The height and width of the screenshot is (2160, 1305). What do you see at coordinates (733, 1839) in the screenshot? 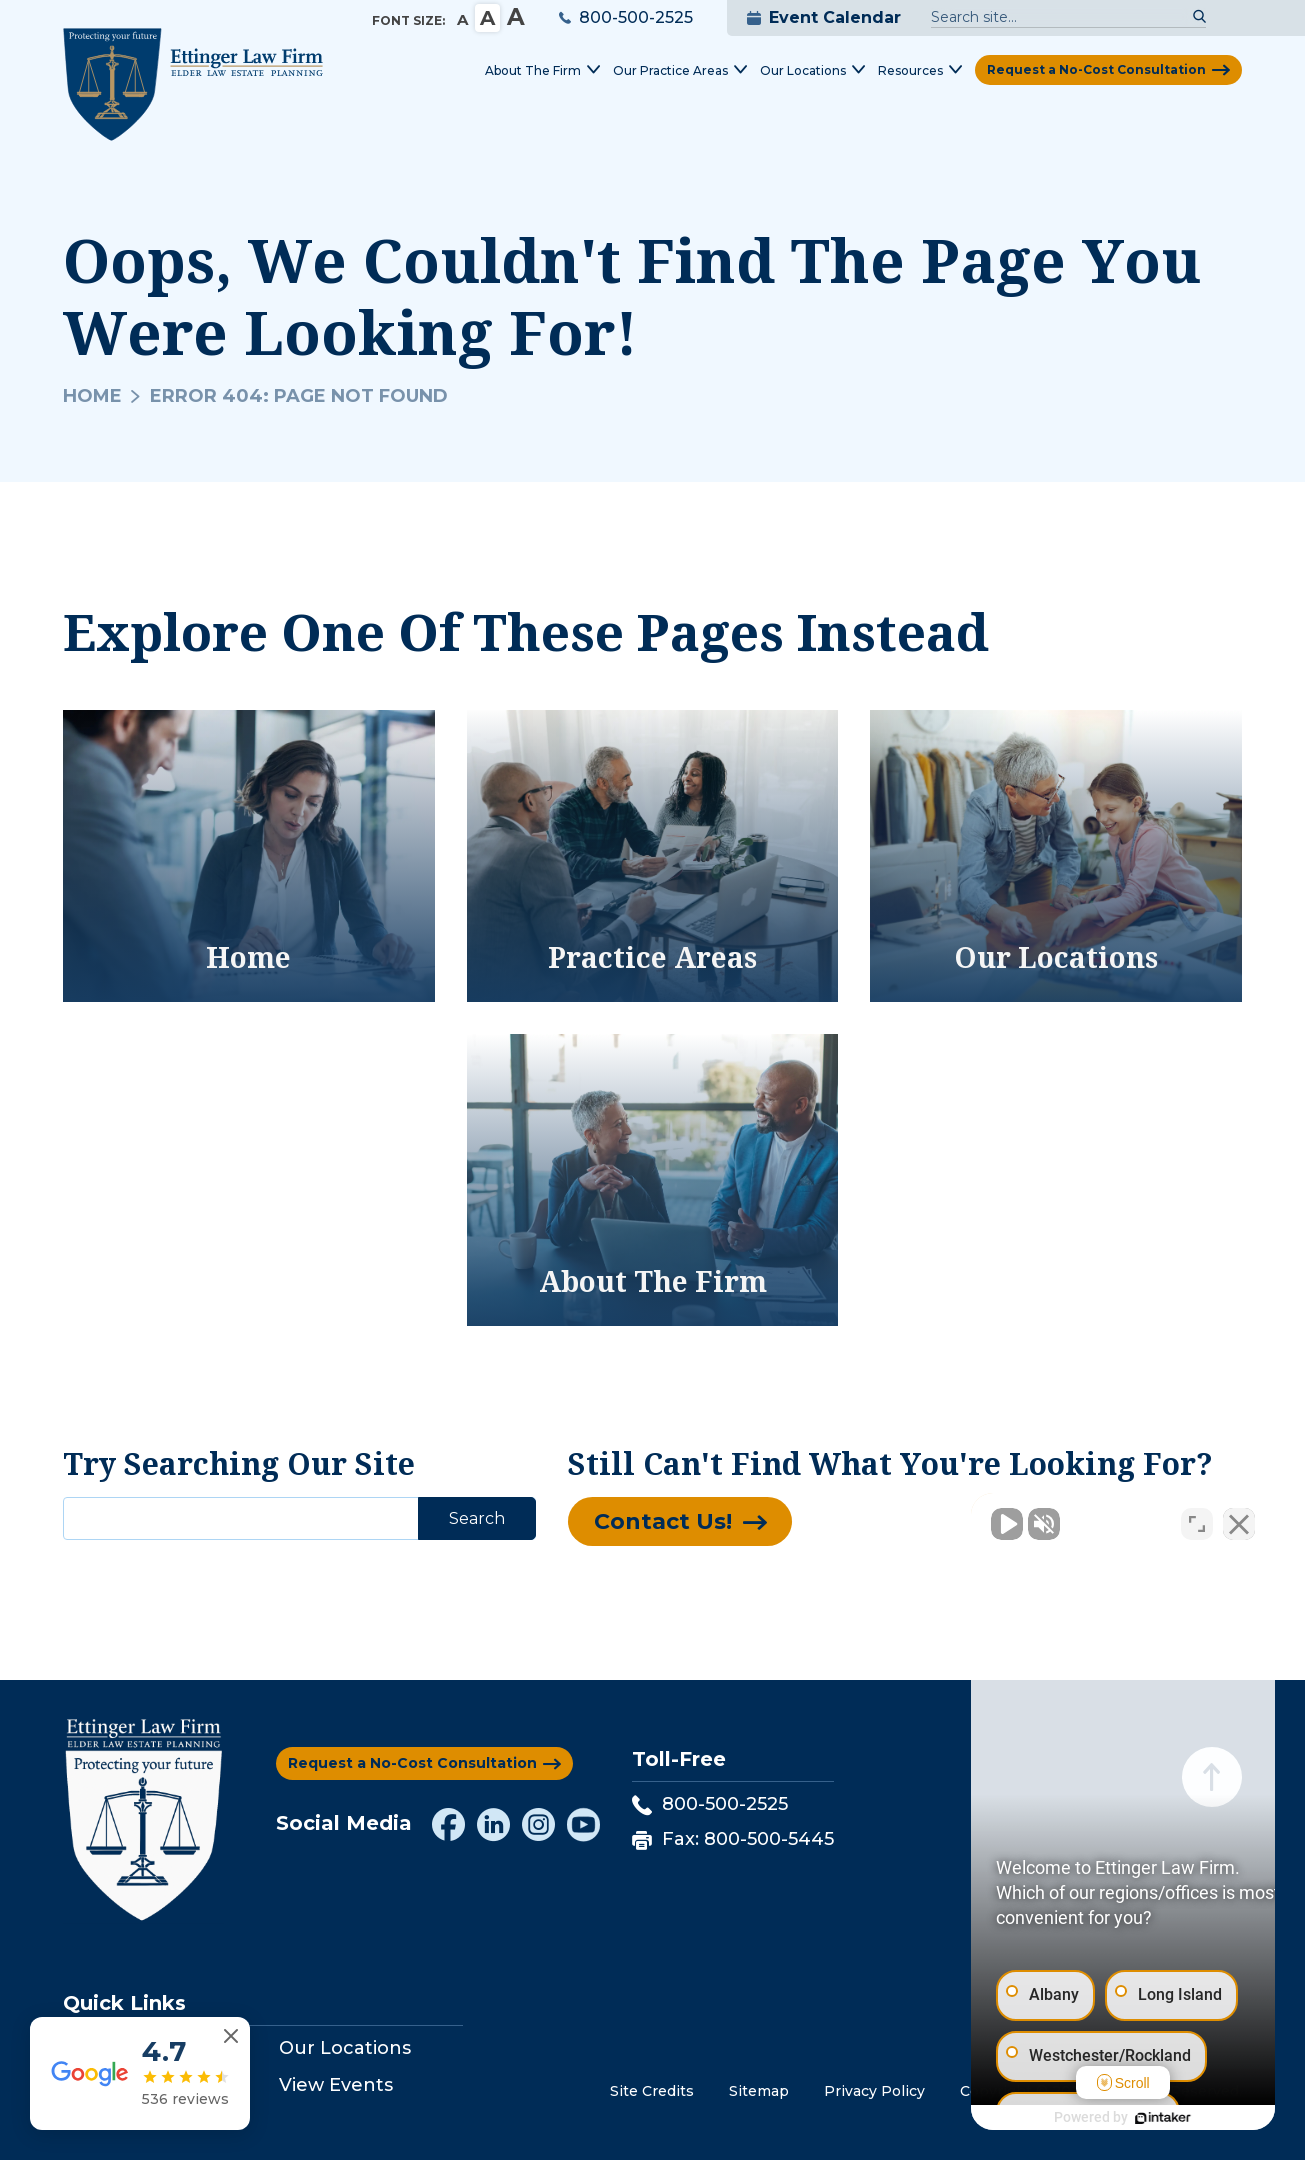
I see `Fax: 800-500-5445` at bounding box center [733, 1839].